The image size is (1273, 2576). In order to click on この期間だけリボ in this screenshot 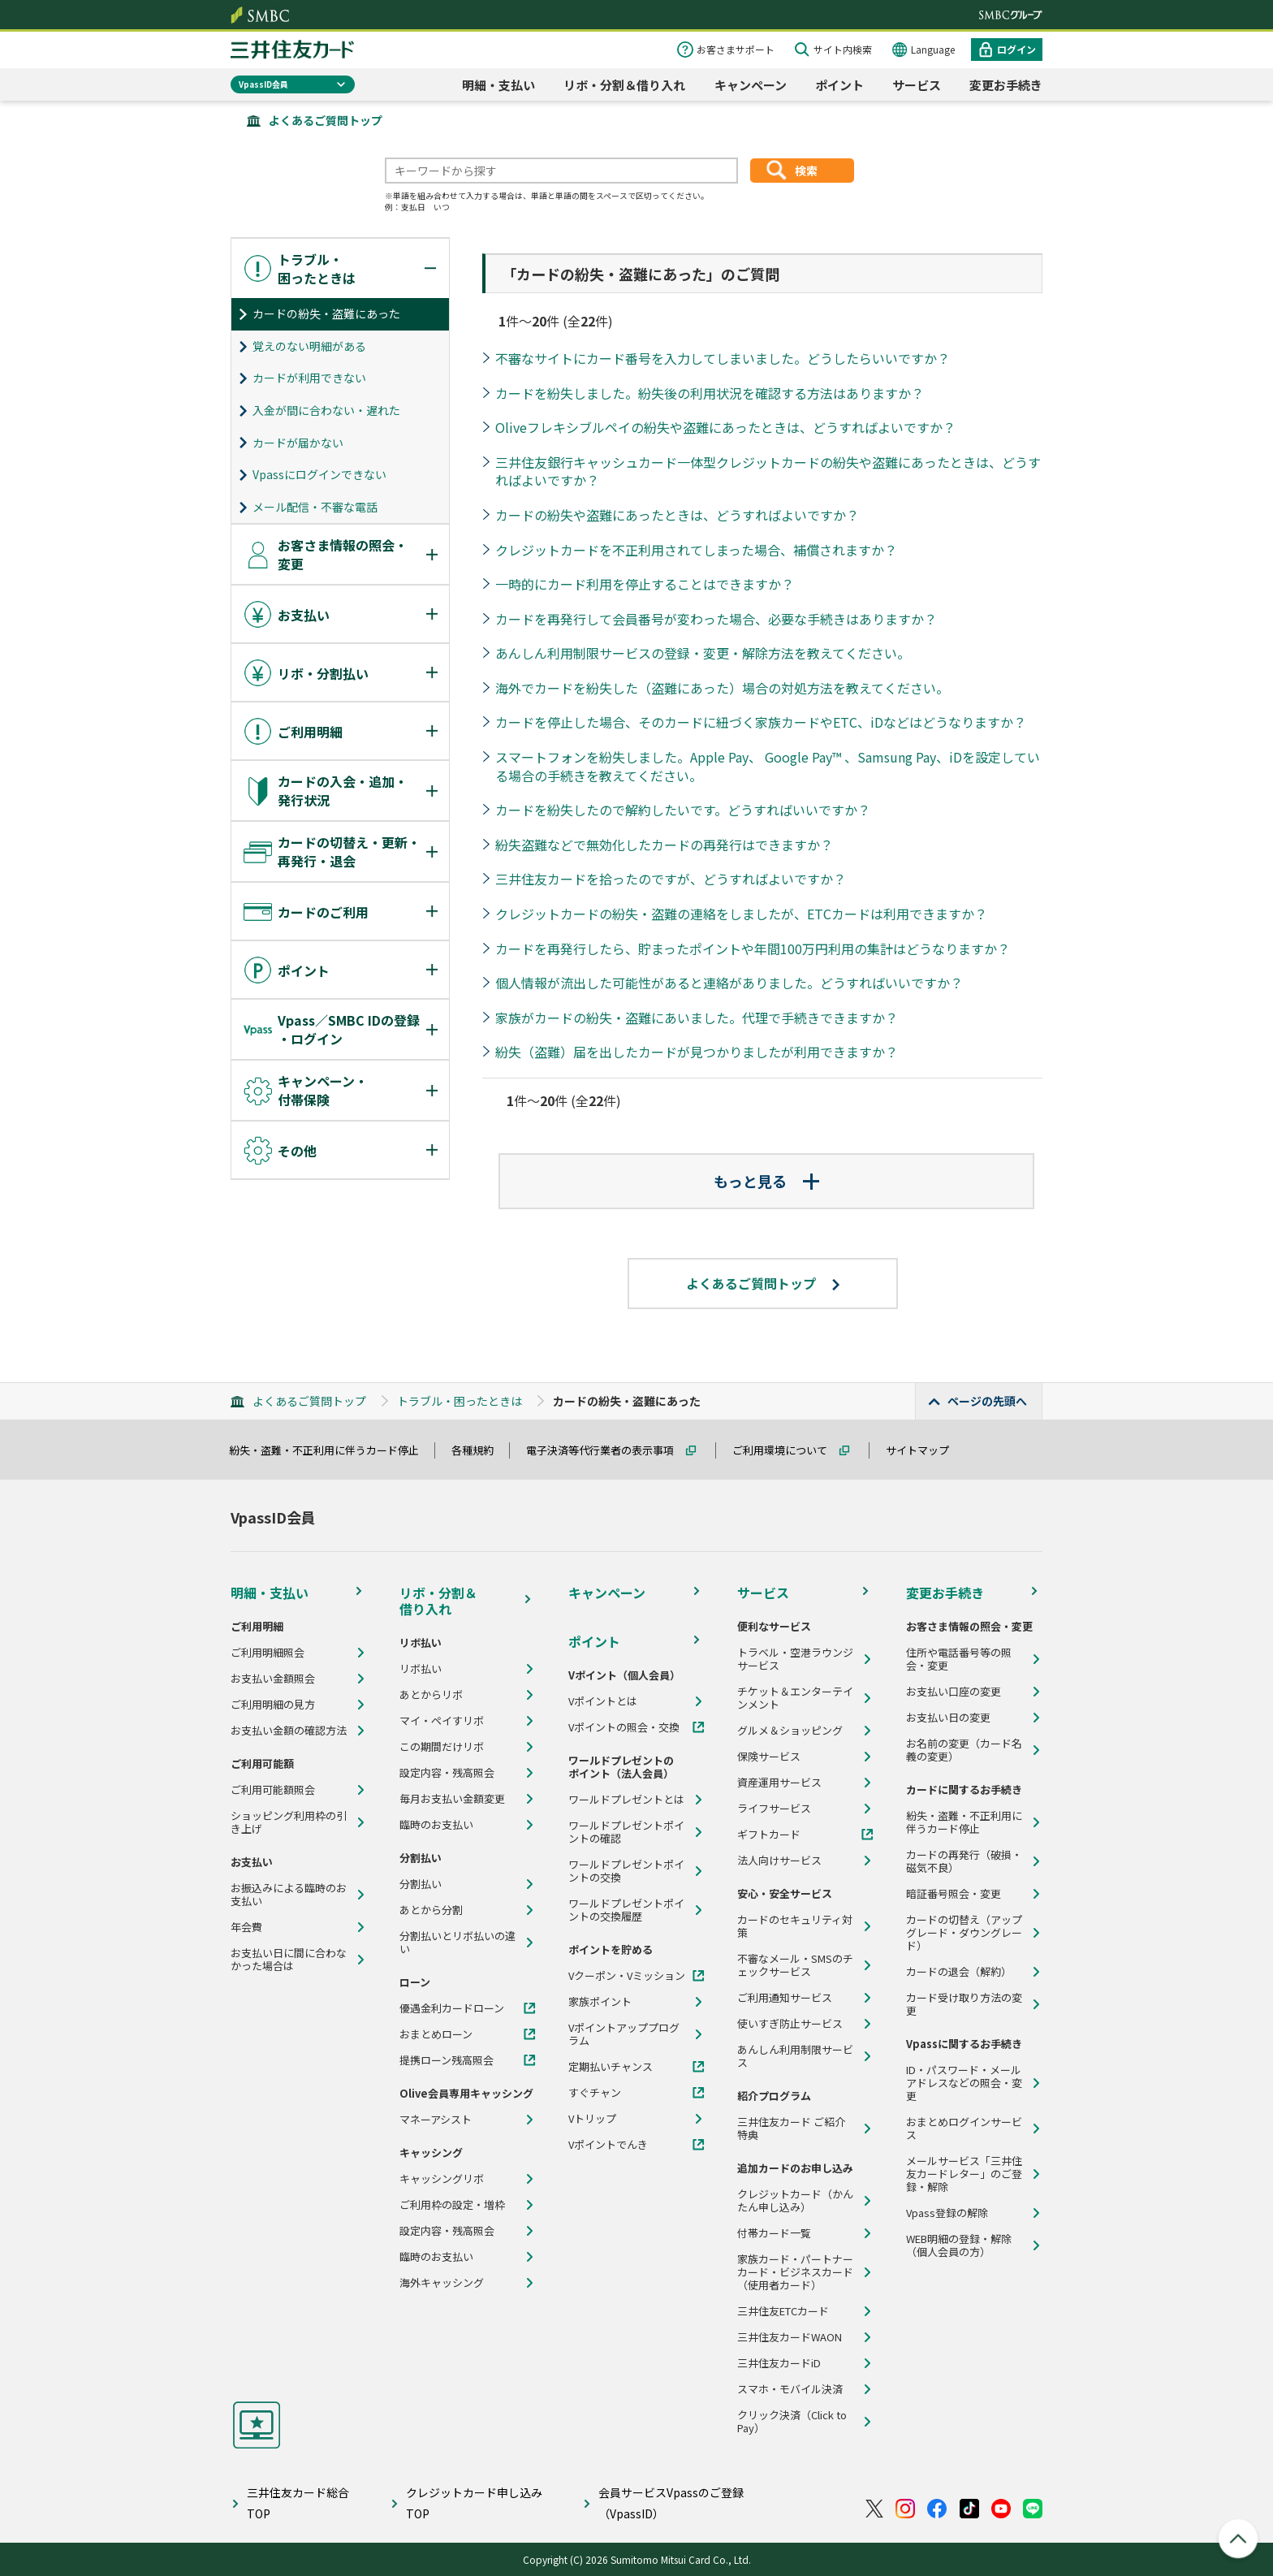, I will do `click(441, 1746)`.